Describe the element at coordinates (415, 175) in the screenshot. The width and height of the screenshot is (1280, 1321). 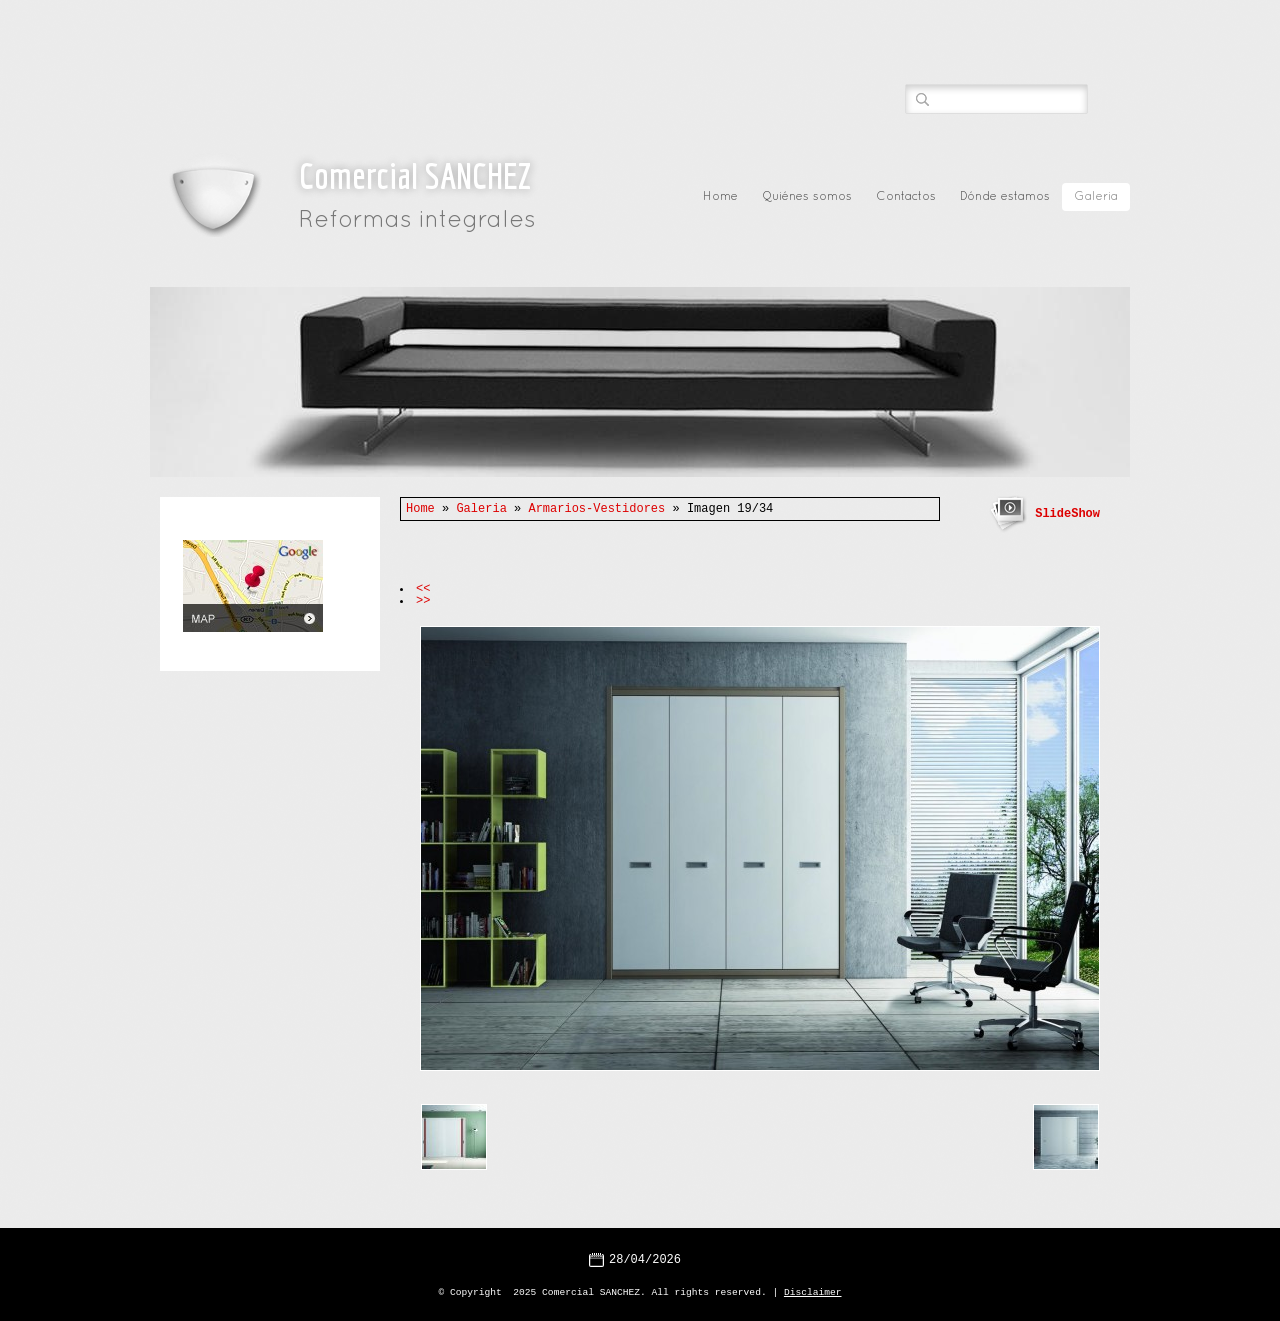
I see `Comercial SANCHEZ` at that location.